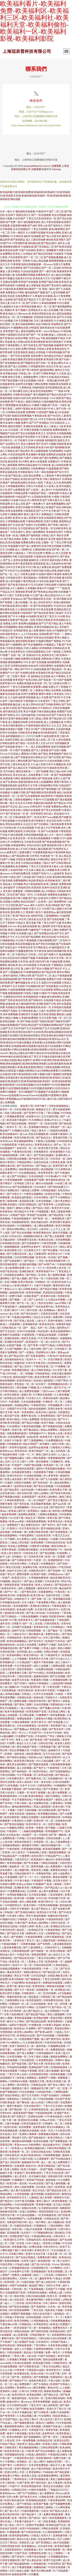 The width and height of the screenshot is (72, 2576). What do you see at coordinates (49, 552) in the screenshot?
I see `91爱爱com` at bounding box center [49, 552].